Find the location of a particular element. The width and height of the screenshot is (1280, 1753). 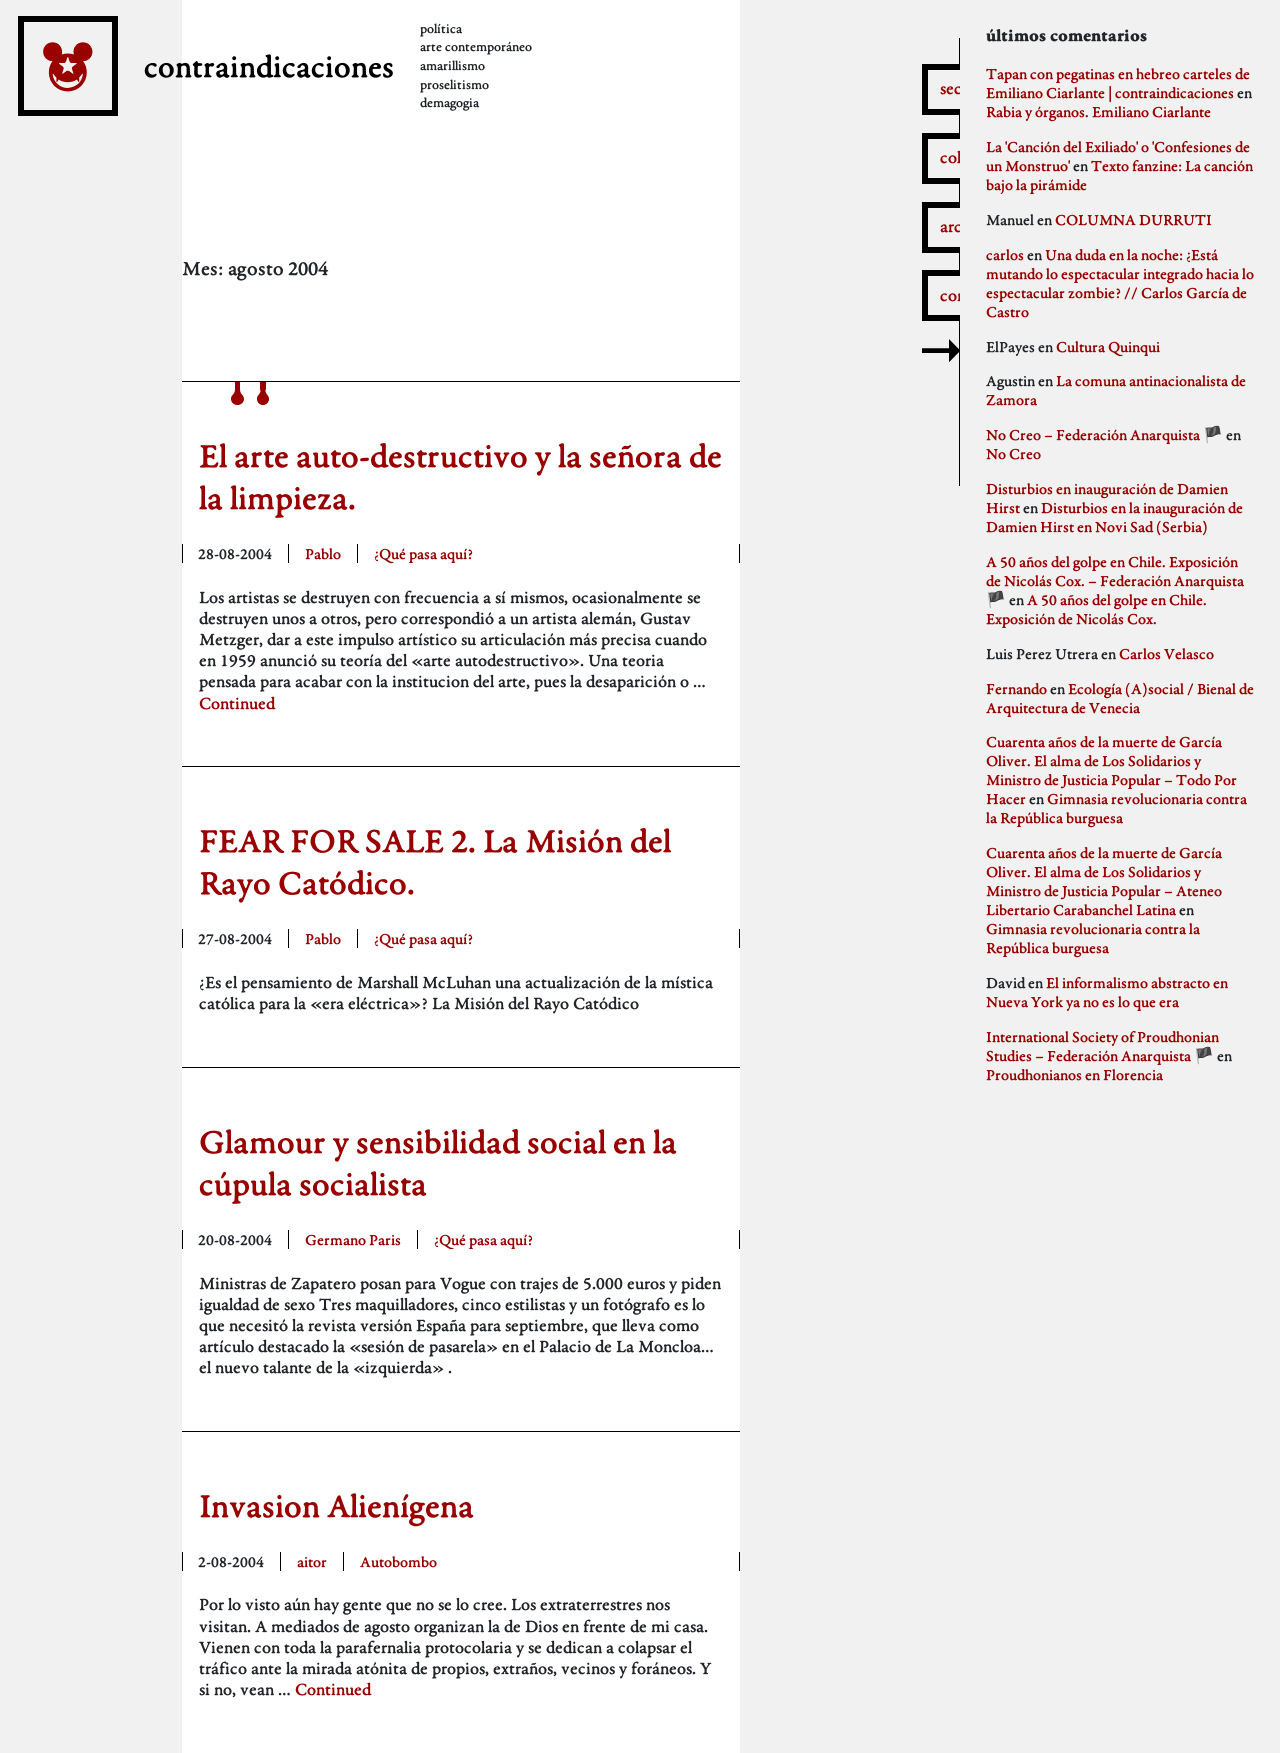

Carlos Velasco is located at coordinates (1166, 653).